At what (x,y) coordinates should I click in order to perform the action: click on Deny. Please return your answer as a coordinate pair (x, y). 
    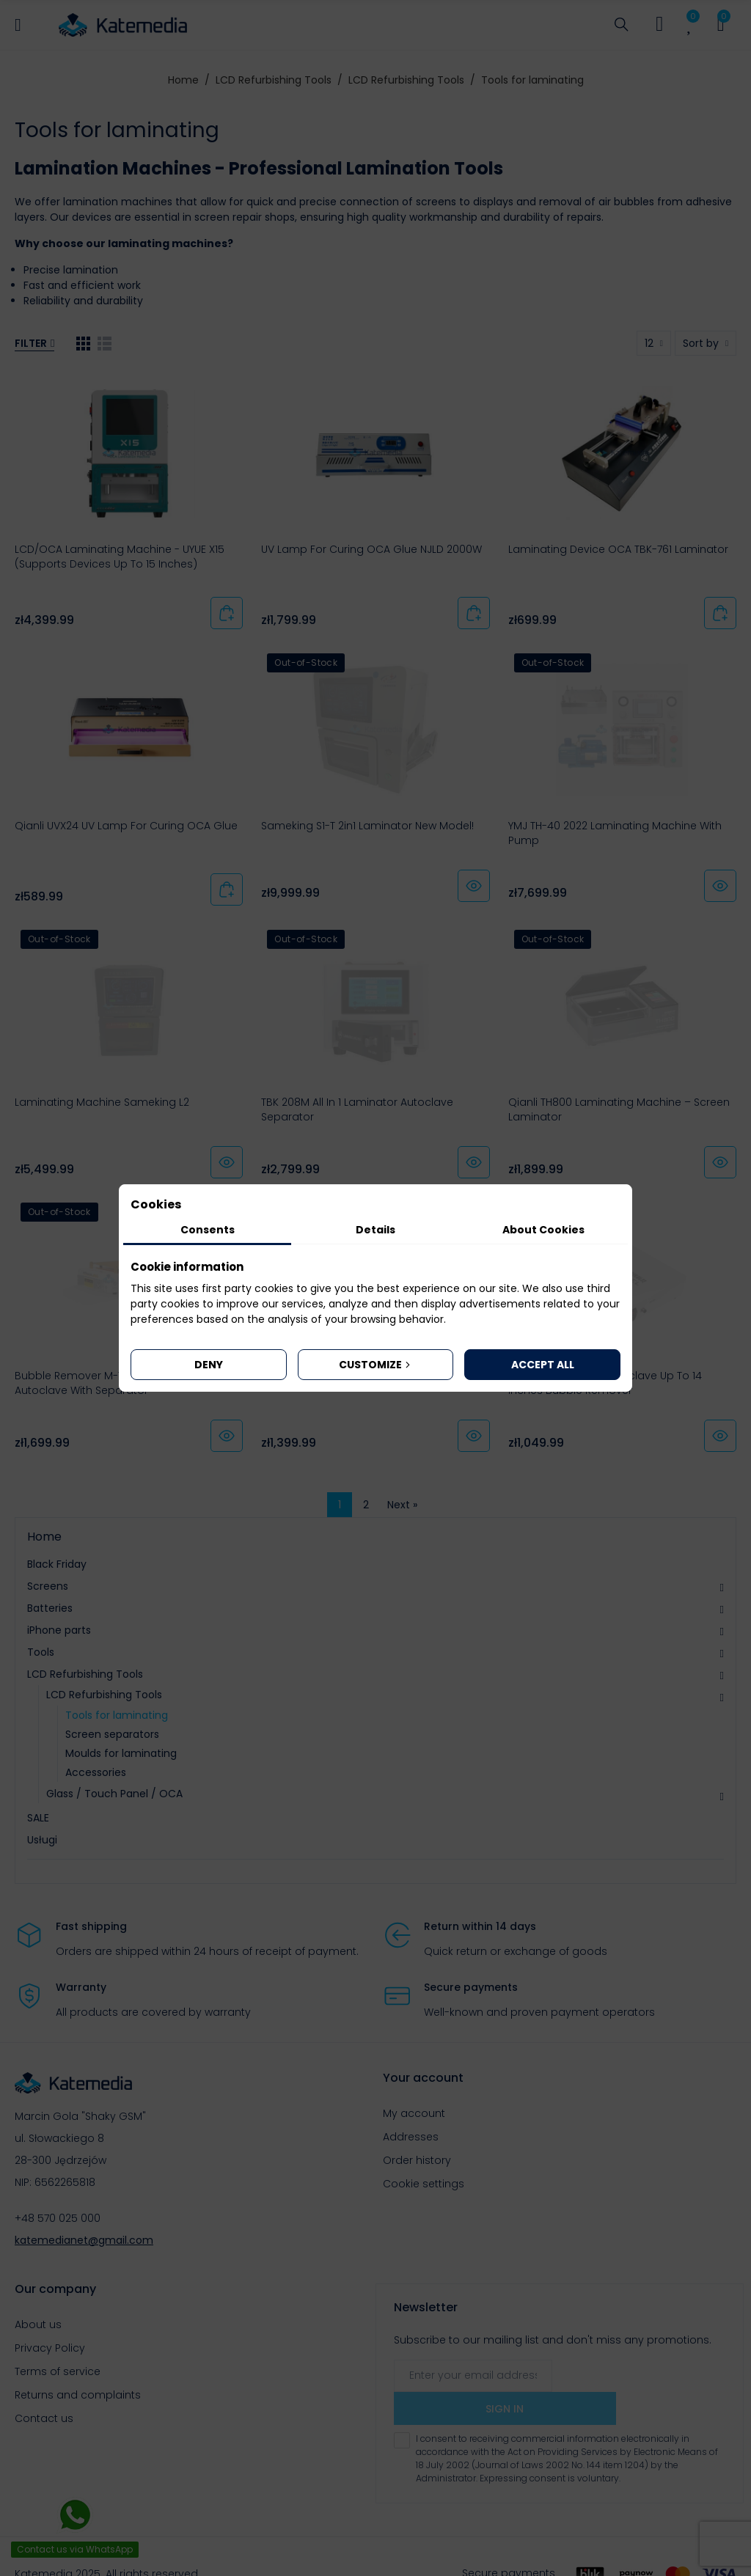
    Looking at the image, I should click on (208, 1364).